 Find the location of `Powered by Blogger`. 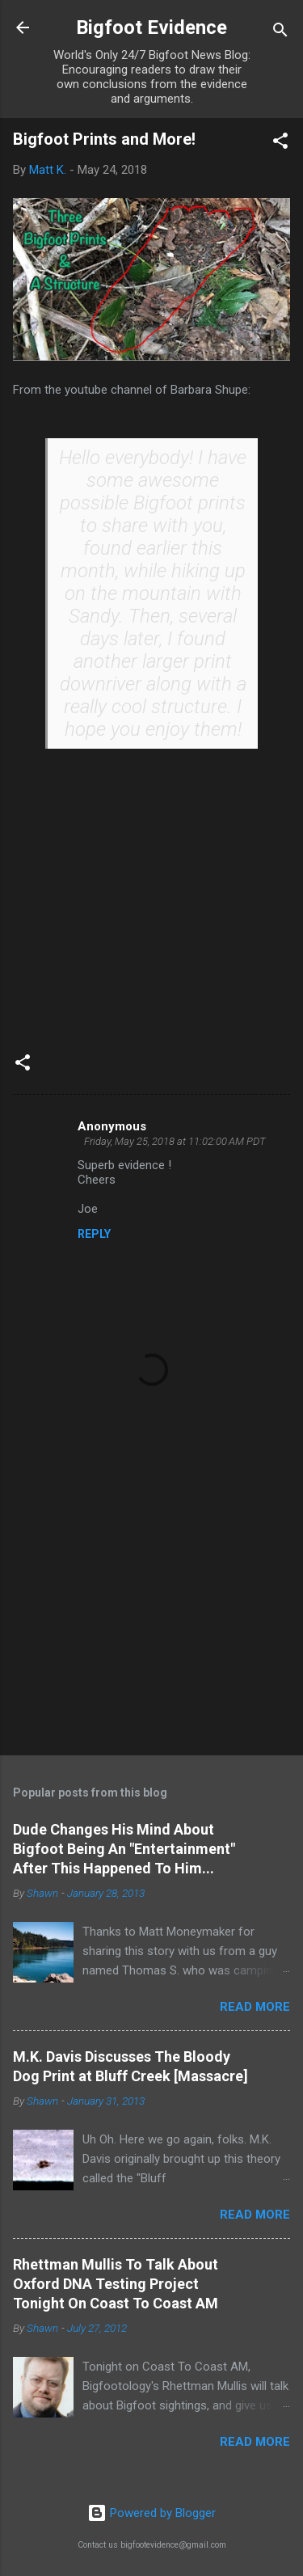

Powered by Blogger is located at coordinates (151, 2513).